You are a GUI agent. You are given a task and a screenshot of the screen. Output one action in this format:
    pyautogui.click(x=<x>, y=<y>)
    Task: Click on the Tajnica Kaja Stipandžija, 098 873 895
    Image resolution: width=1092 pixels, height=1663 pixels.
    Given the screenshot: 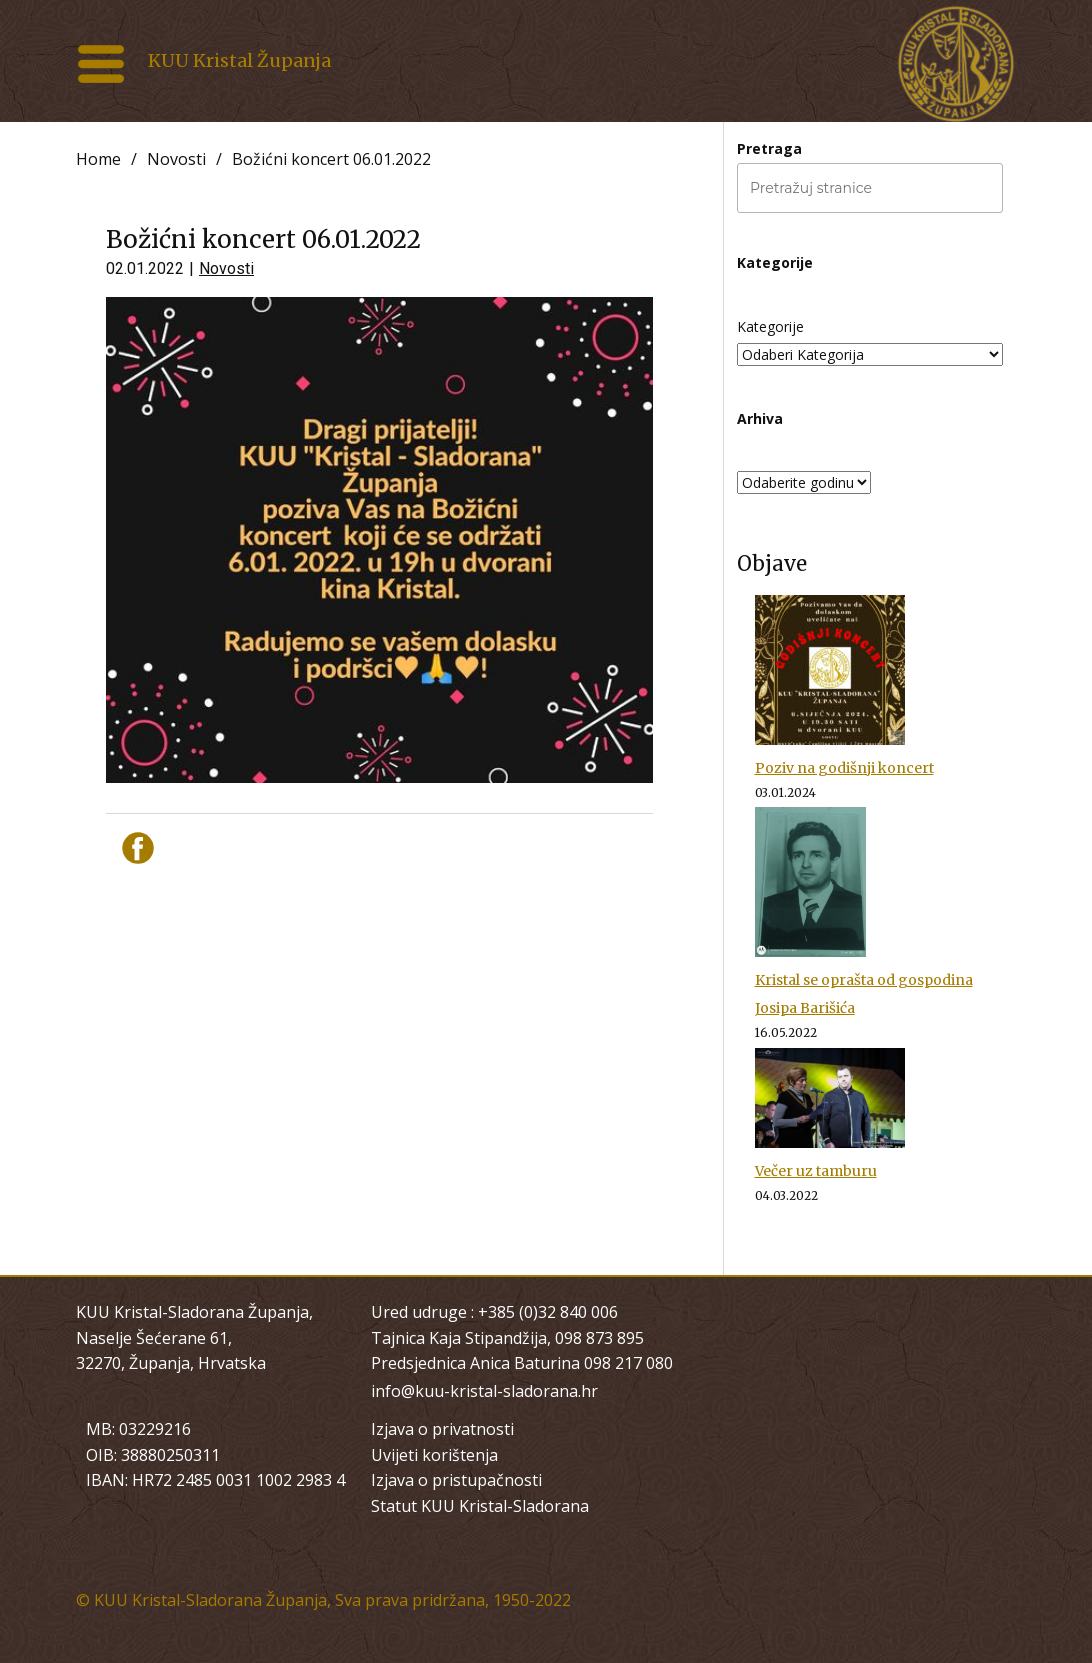 What is the action you would take?
    pyautogui.click(x=507, y=1338)
    